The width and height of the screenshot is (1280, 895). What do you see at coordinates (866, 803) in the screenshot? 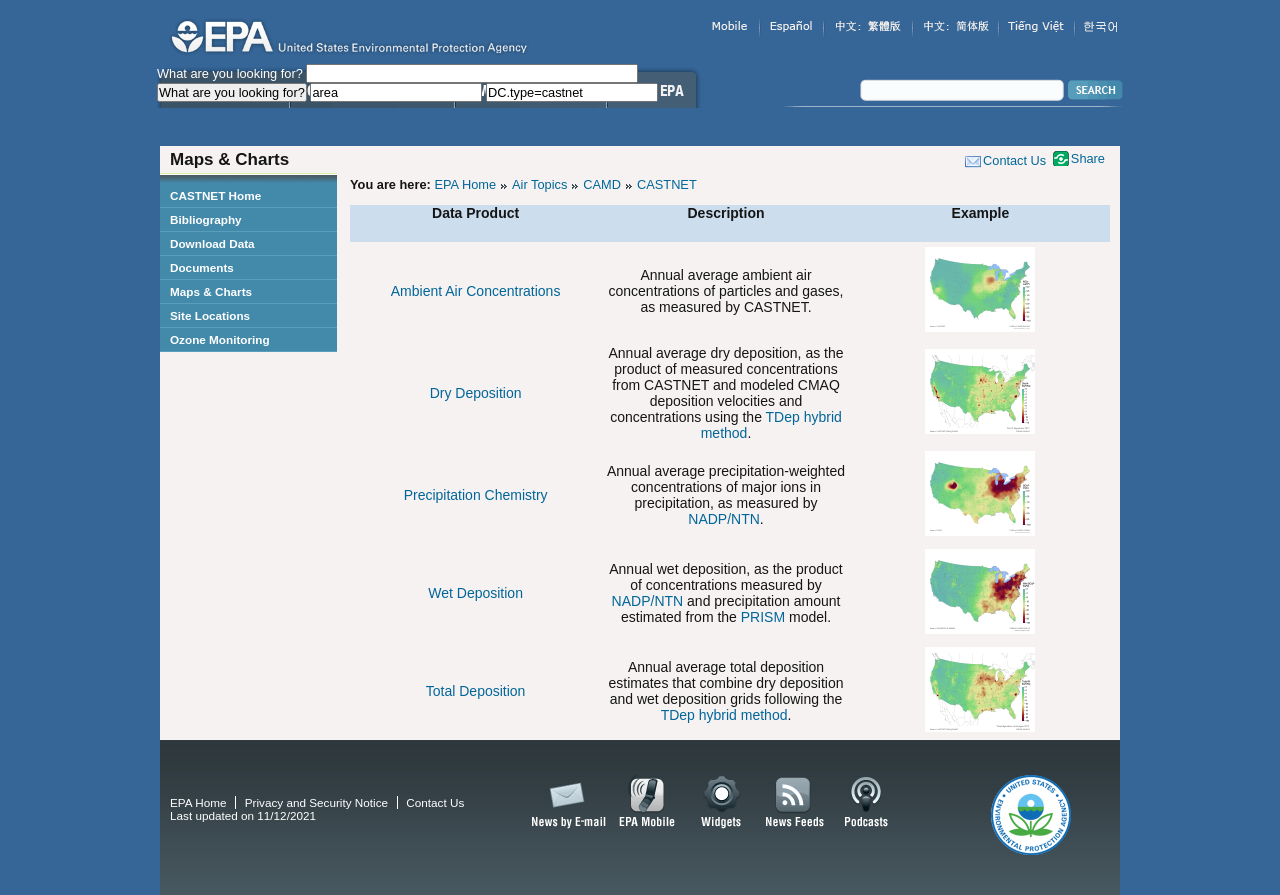
I see `Podcasts` at bounding box center [866, 803].